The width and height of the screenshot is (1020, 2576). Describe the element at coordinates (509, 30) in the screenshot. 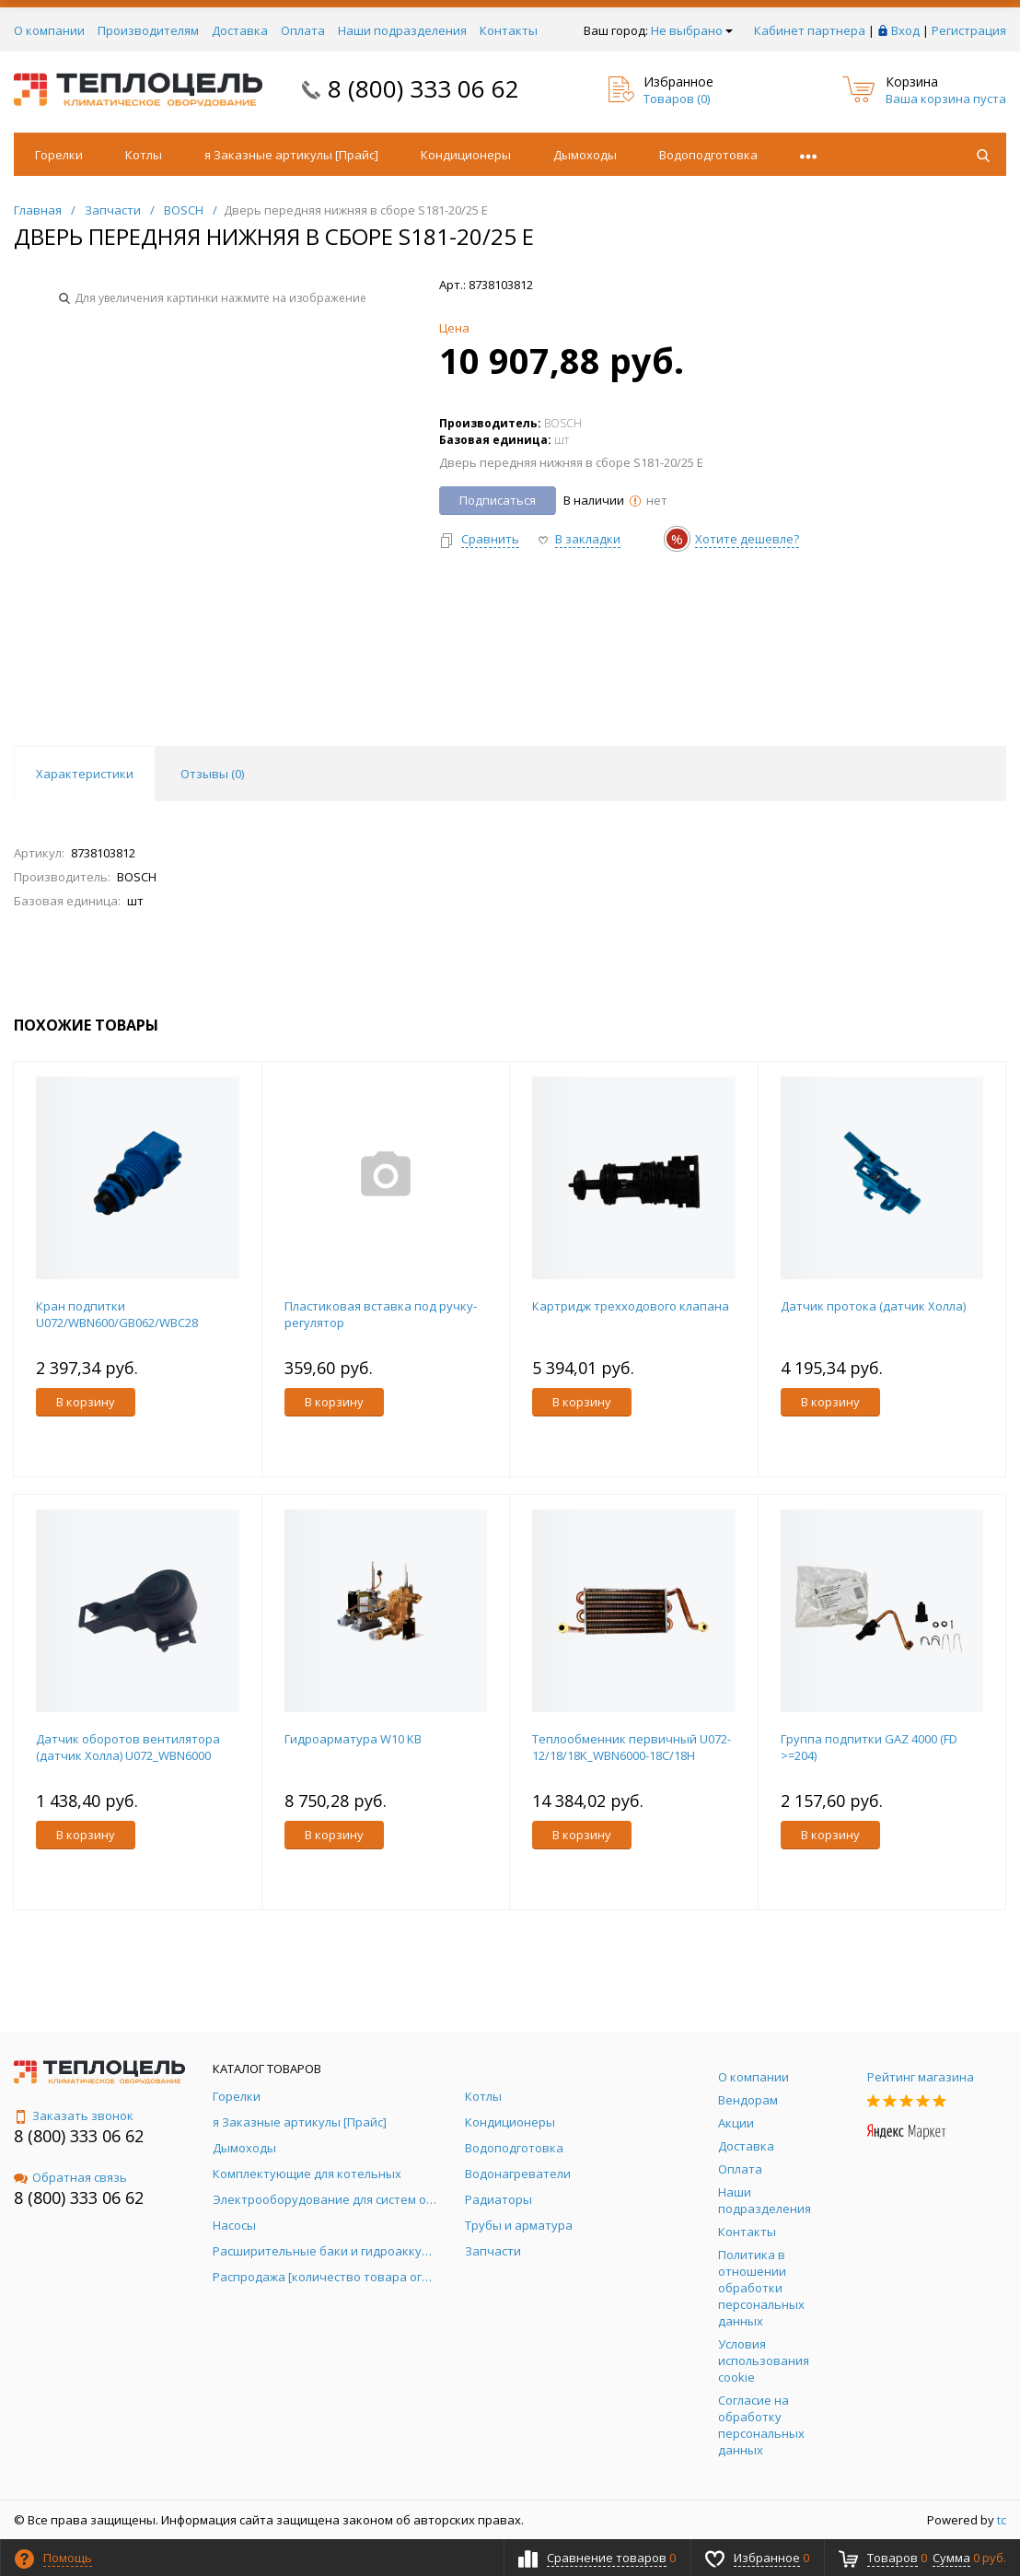

I see `Контакты` at that location.